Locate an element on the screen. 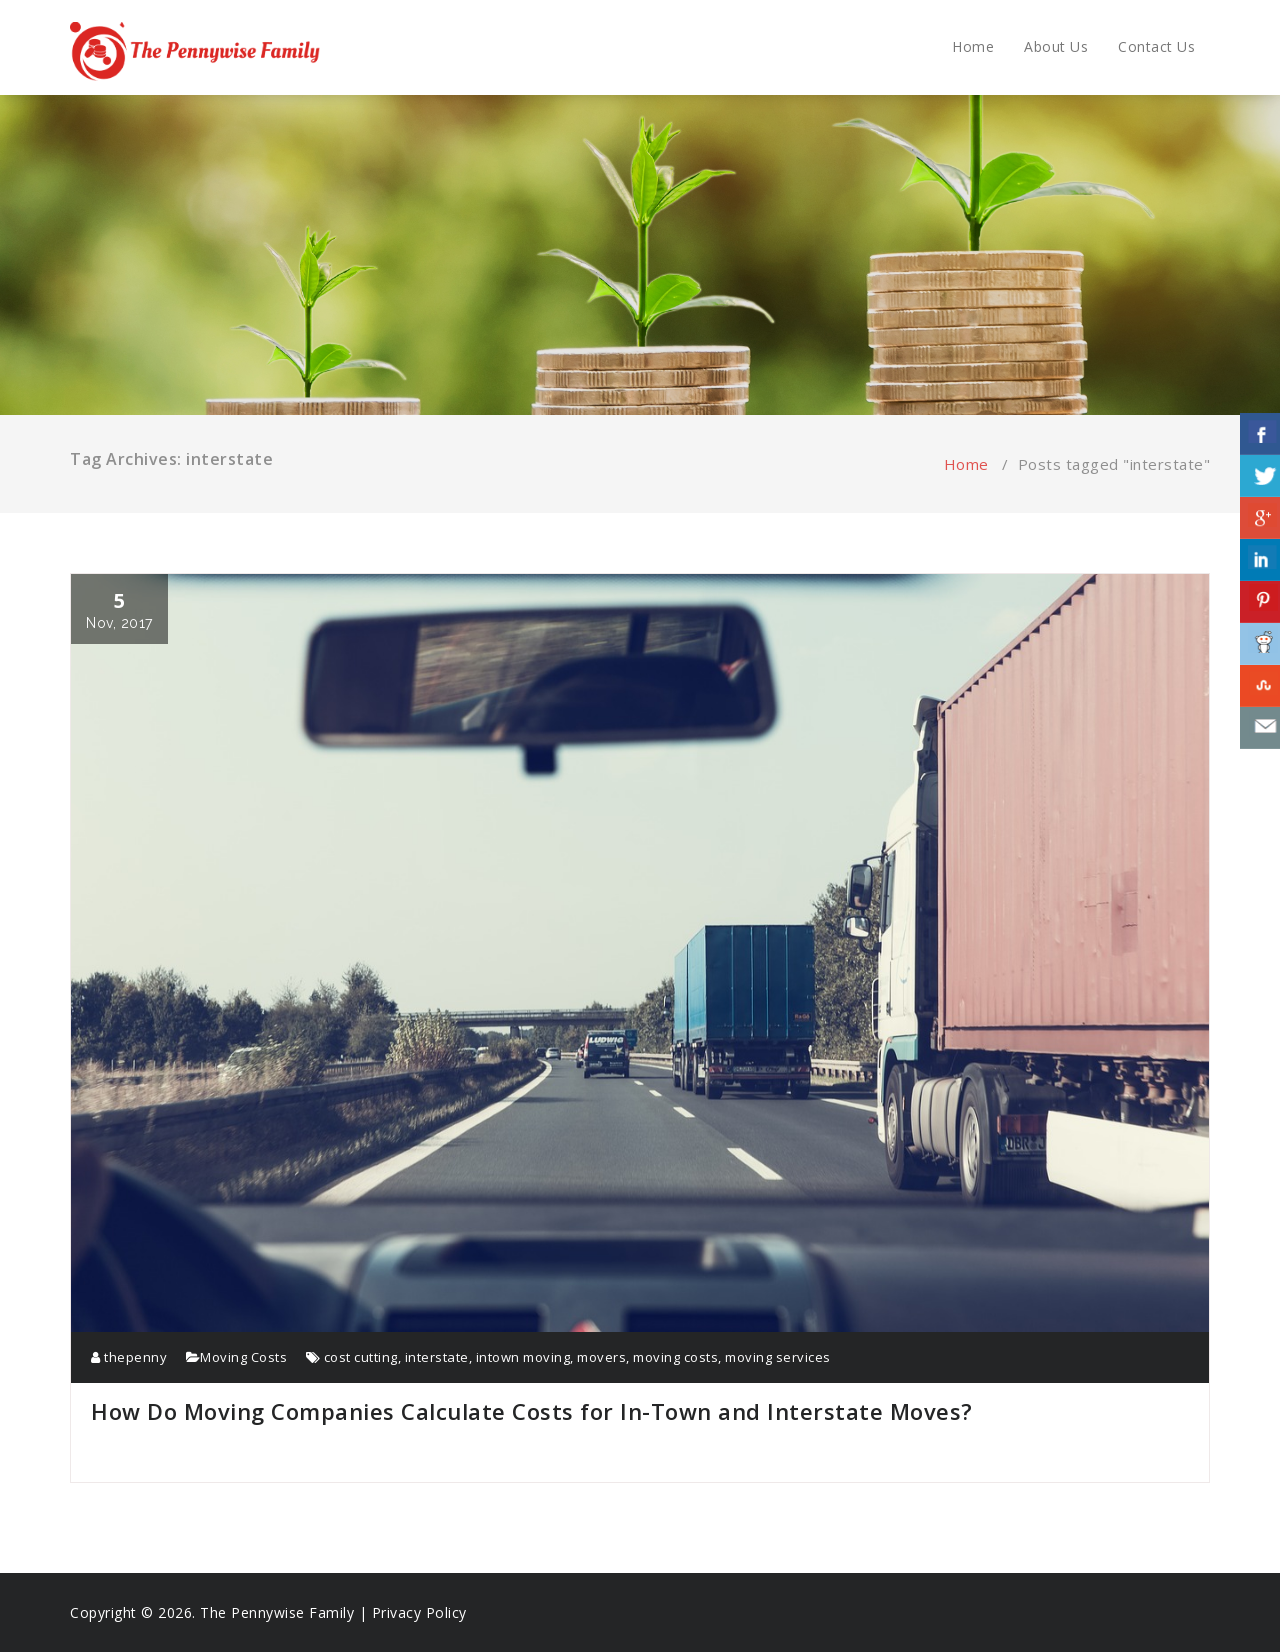  Moving Costs is located at coordinates (243, 1357).